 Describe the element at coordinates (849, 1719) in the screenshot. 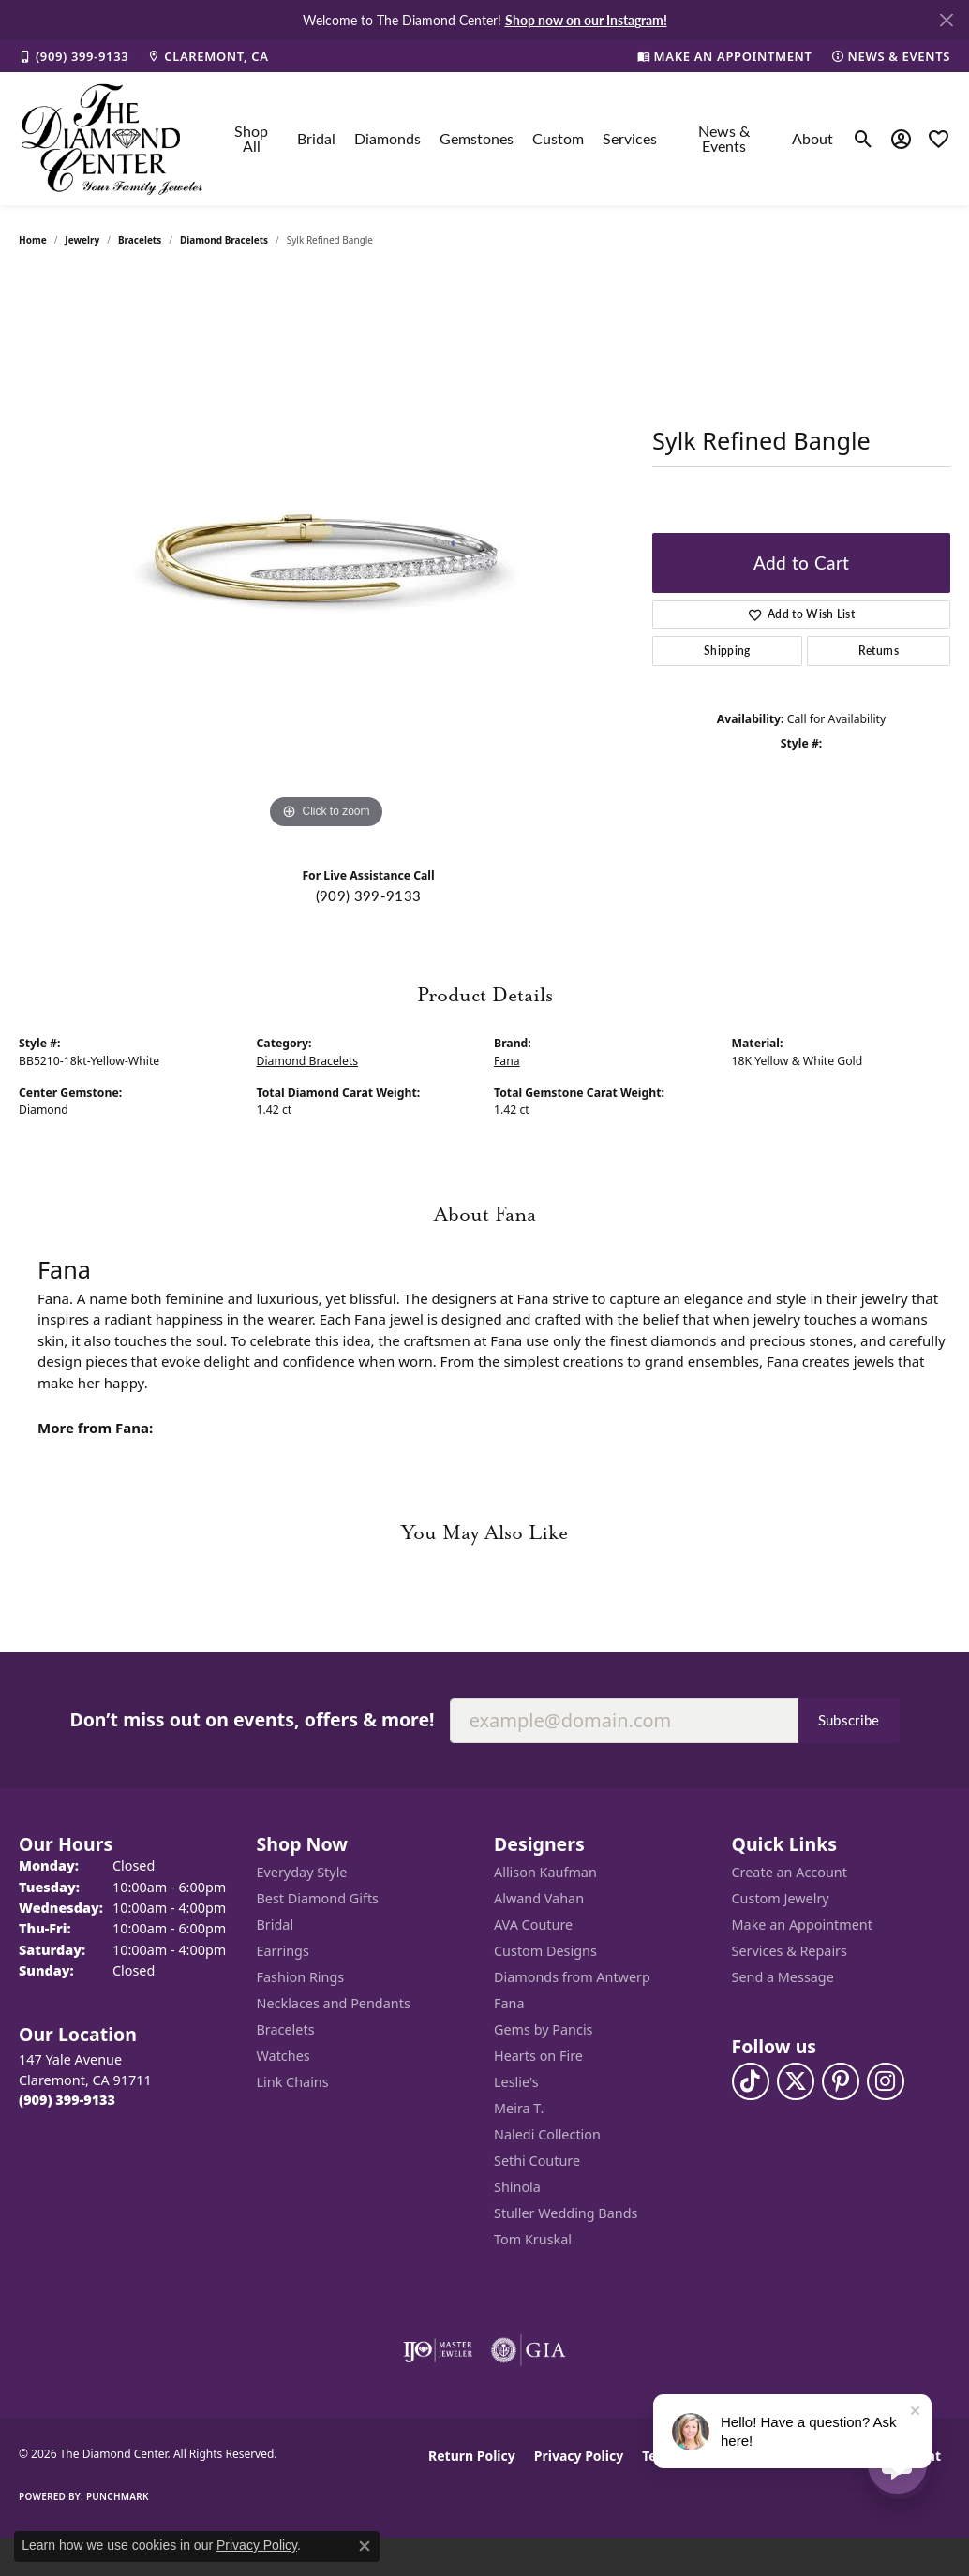

I see `Subscribe` at that location.